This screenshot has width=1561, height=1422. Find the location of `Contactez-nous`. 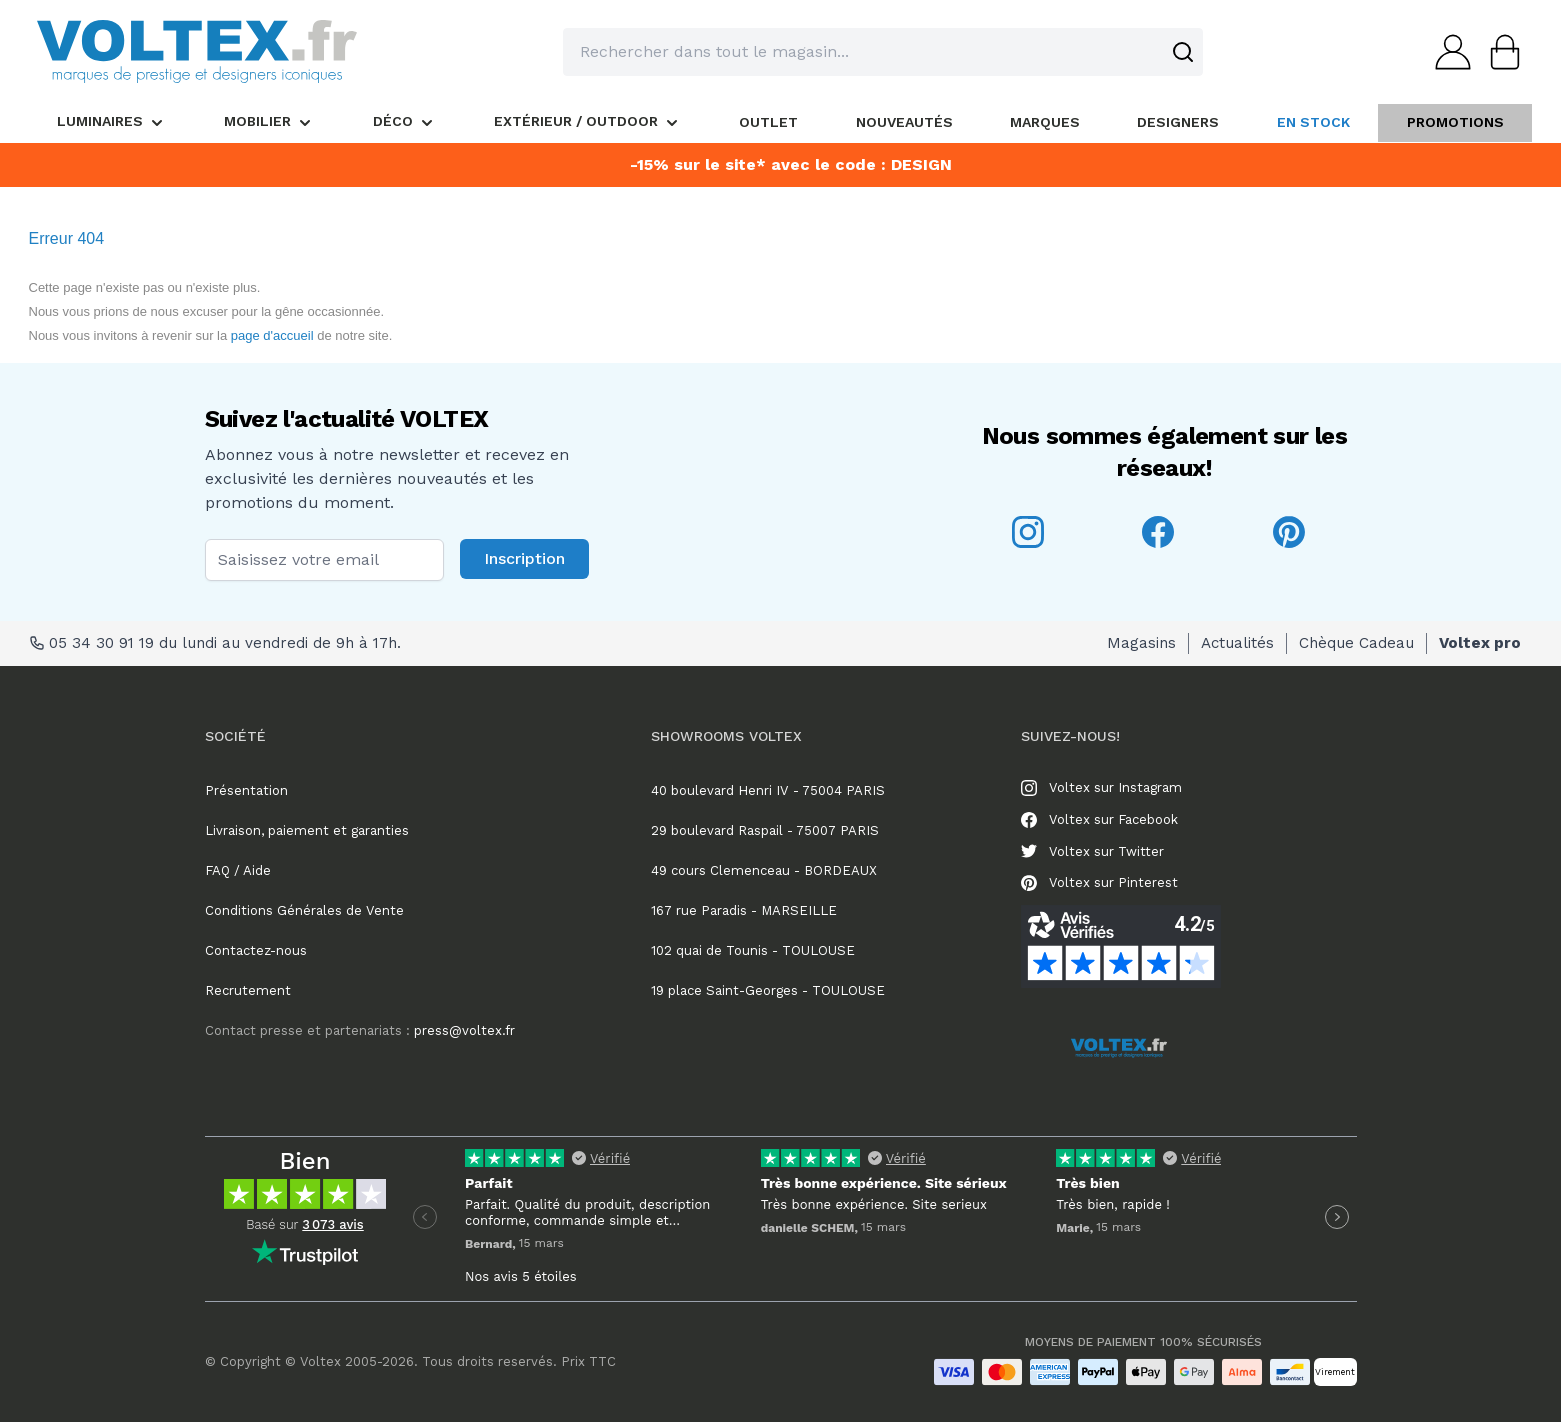

Contactez-nous is located at coordinates (256, 950).